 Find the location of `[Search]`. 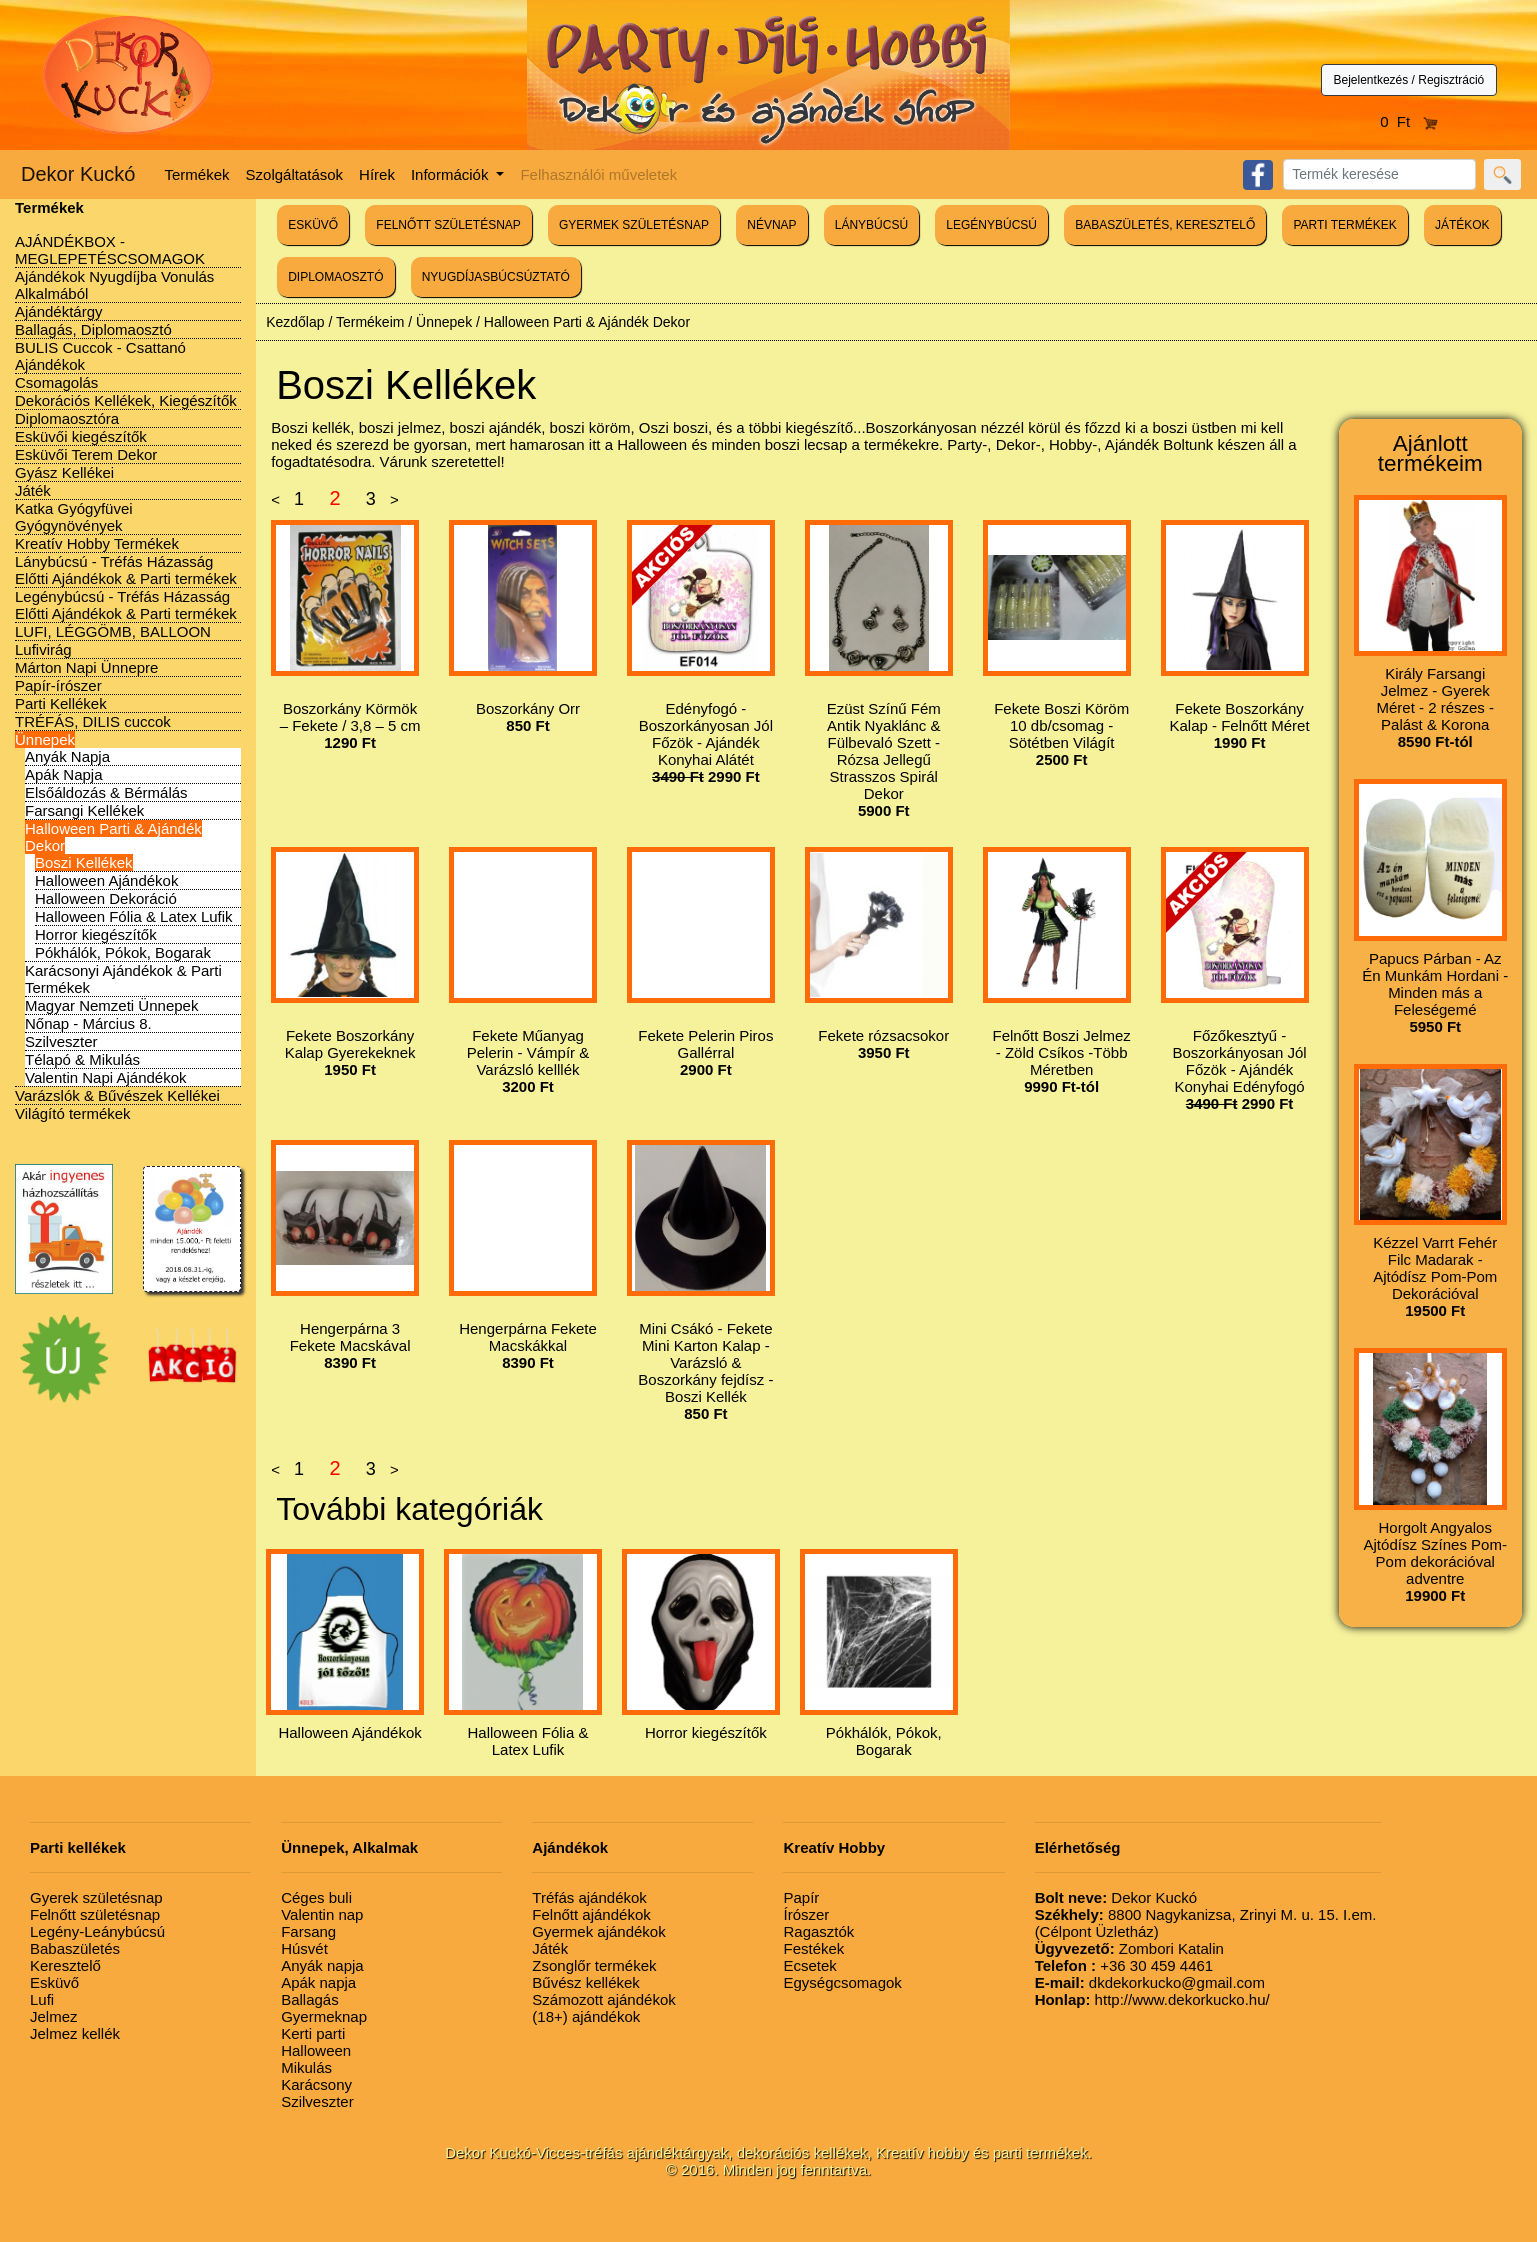

[Search] is located at coordinates (1379, 174).